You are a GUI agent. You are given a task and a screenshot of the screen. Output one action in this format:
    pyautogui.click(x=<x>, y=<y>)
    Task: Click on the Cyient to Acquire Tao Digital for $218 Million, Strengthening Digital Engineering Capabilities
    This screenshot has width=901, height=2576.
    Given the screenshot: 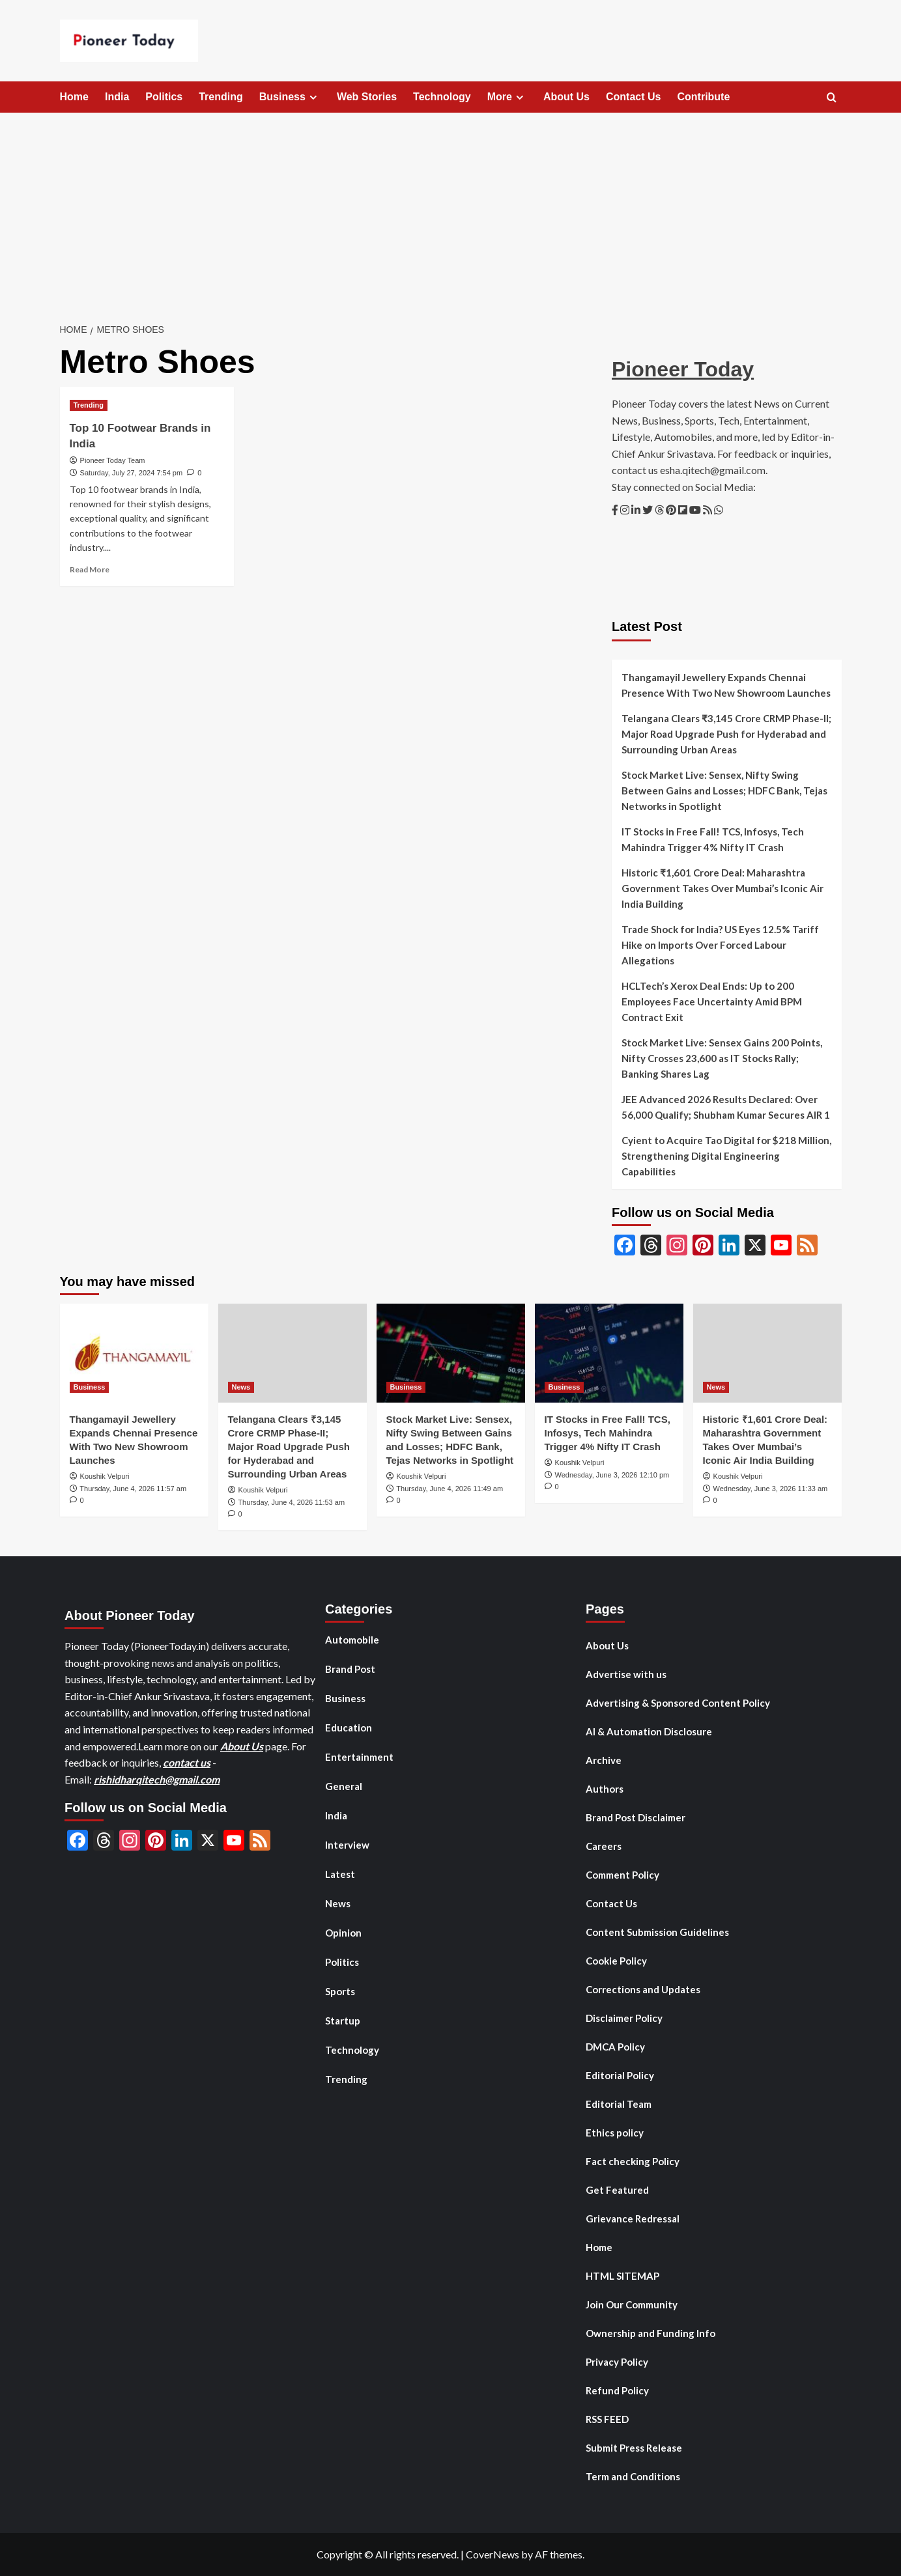 What is the action you would take?
    pyautogui.click(x=726, y=1155)
    